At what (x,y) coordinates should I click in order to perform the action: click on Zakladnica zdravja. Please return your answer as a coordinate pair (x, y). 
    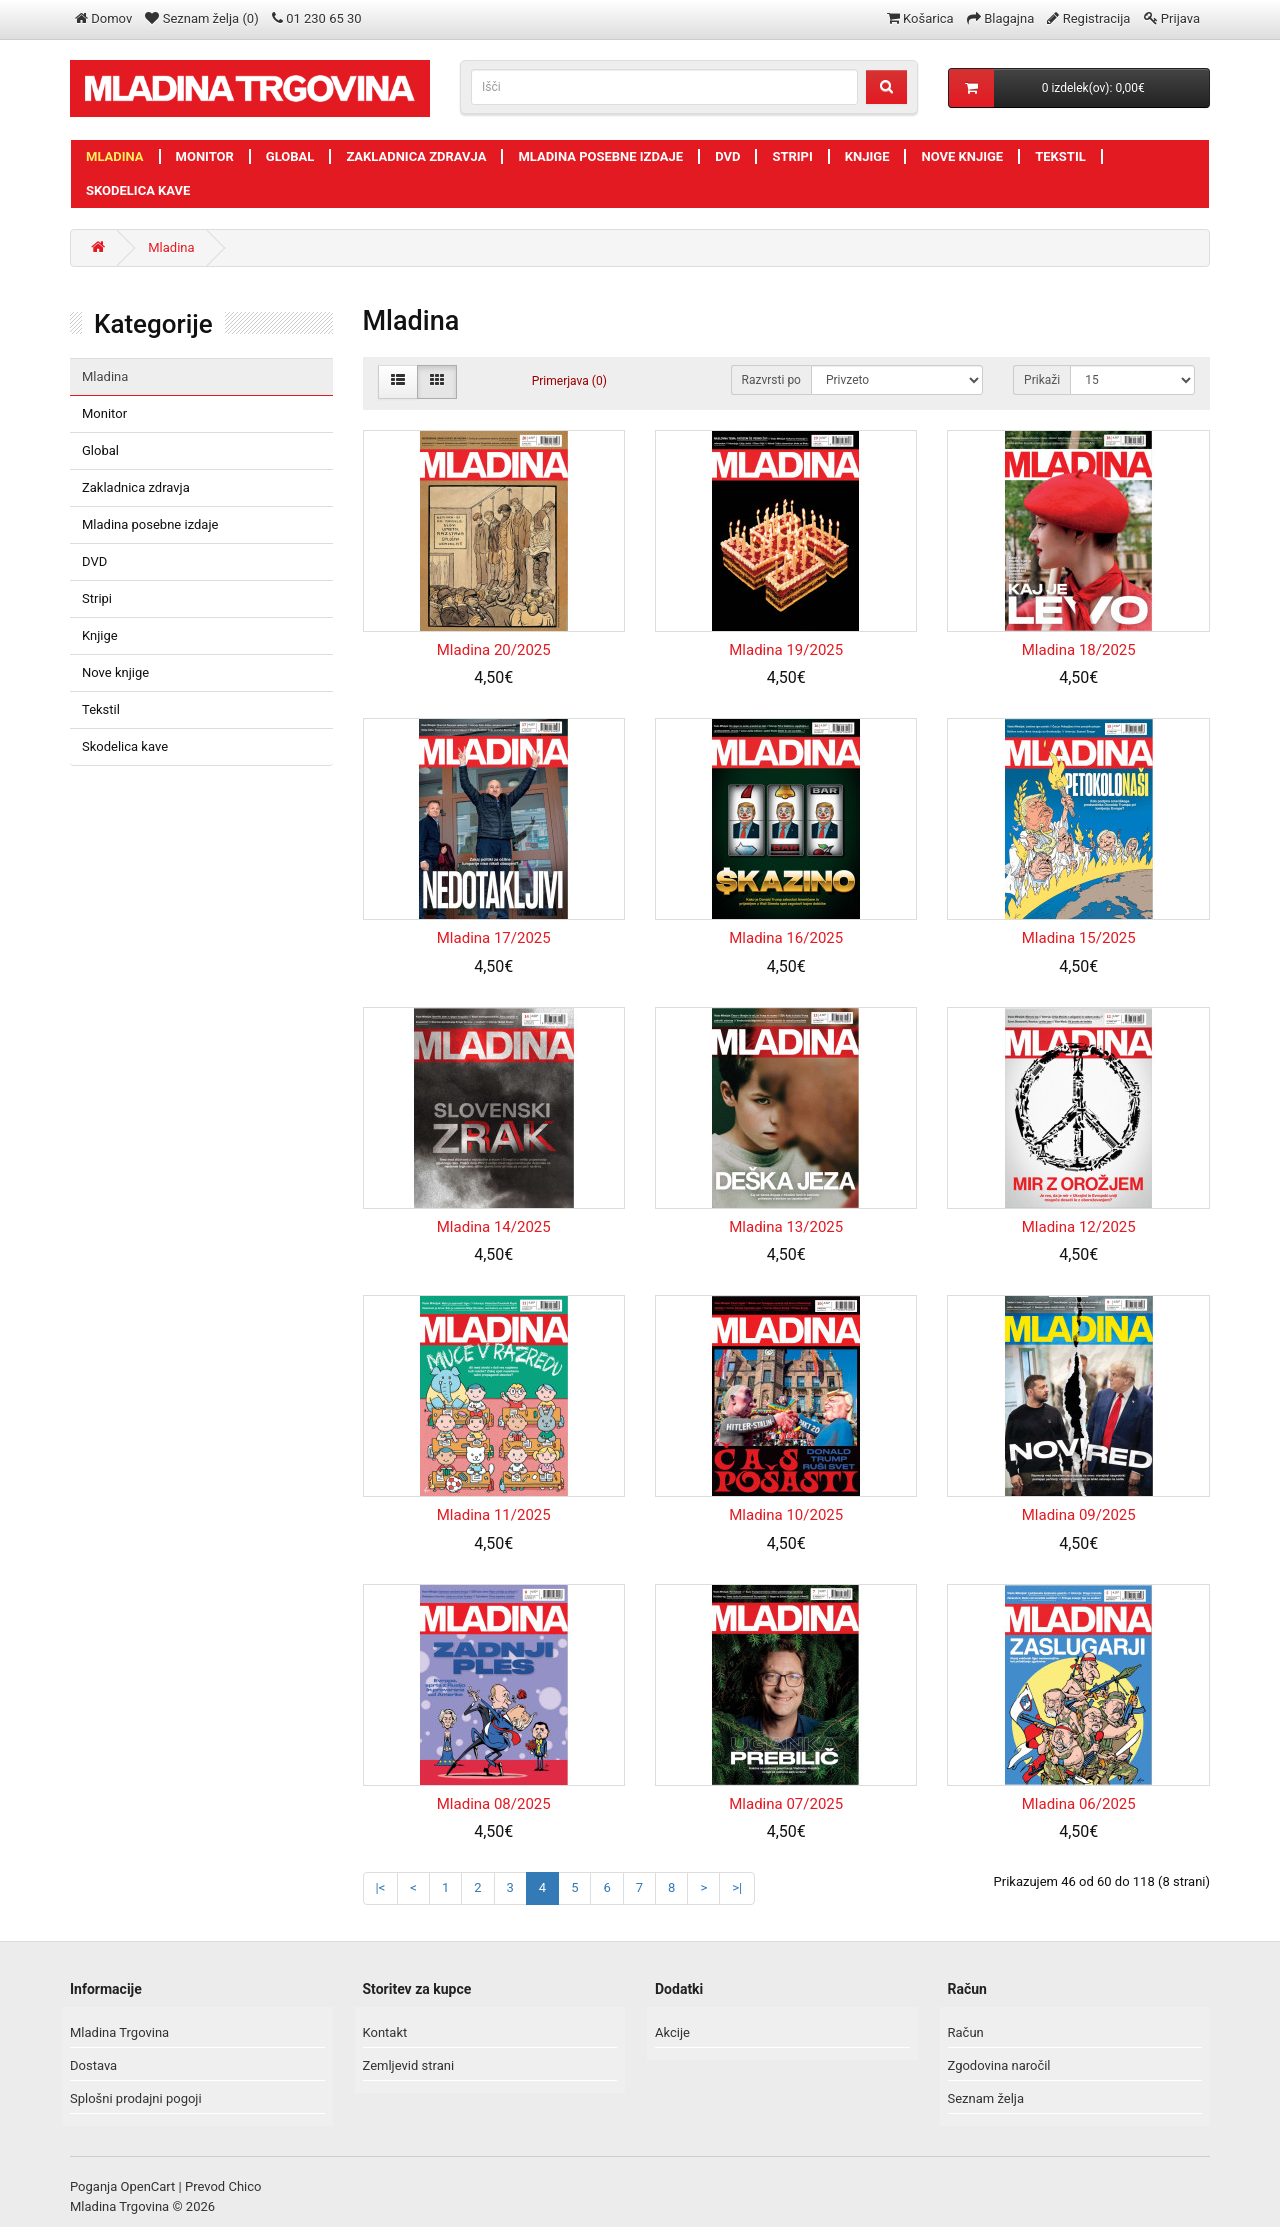
    Looking at the image, I should click on (416, 156).